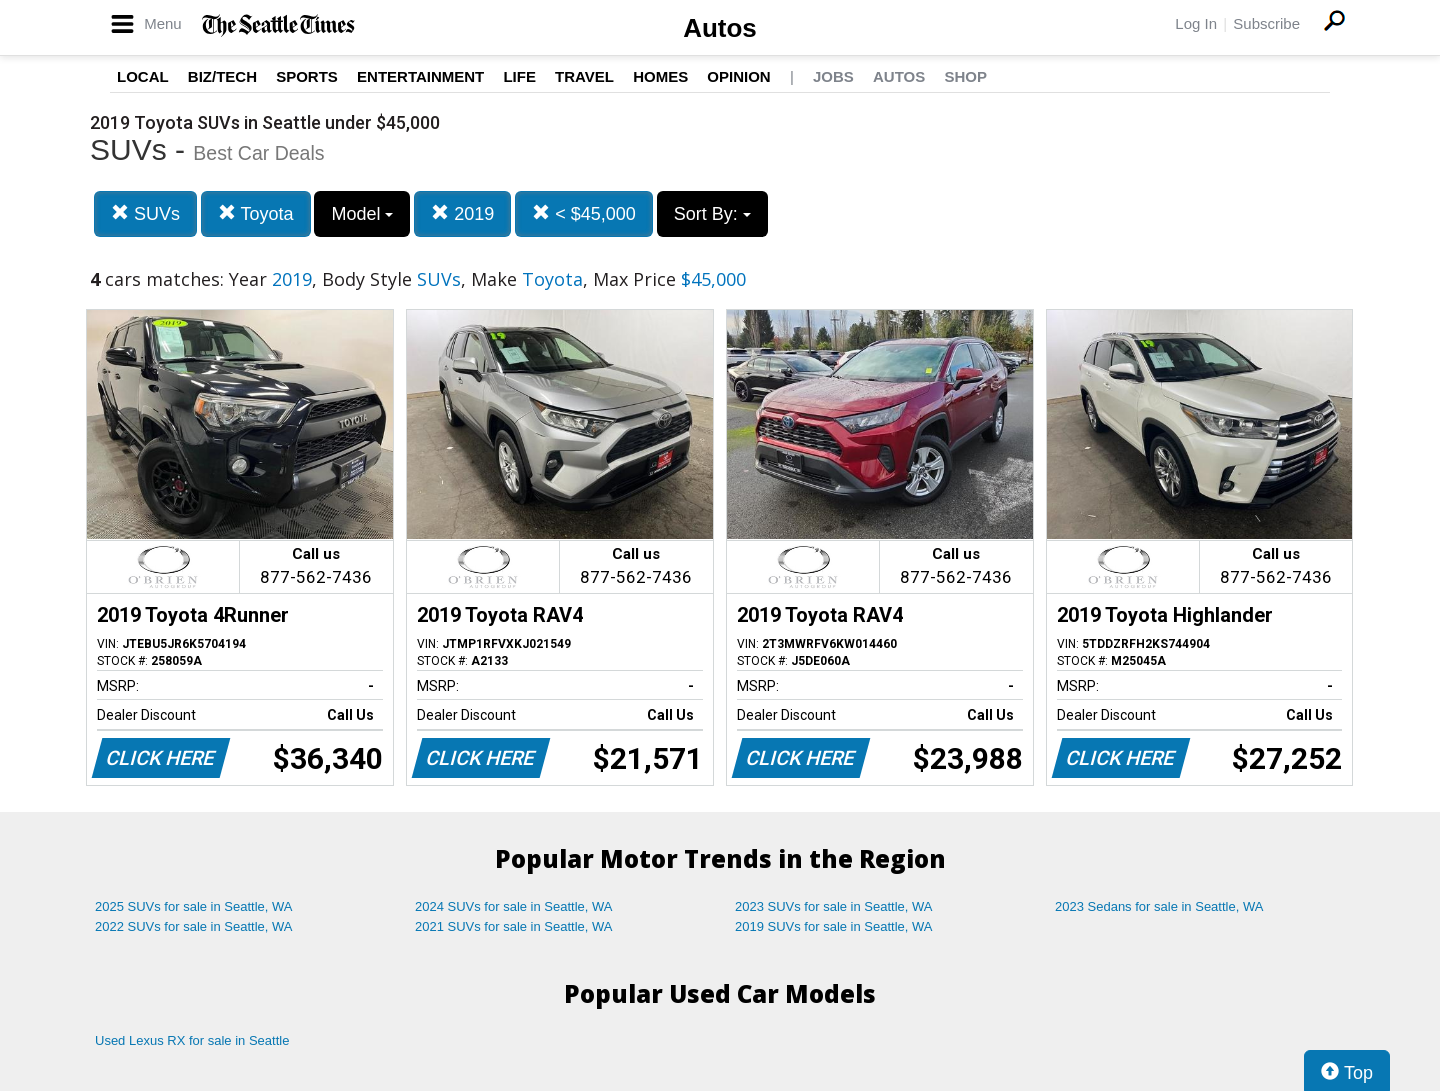 This screenshot has width=1440, height=1091. I want to click on Local, so click(143, 76).